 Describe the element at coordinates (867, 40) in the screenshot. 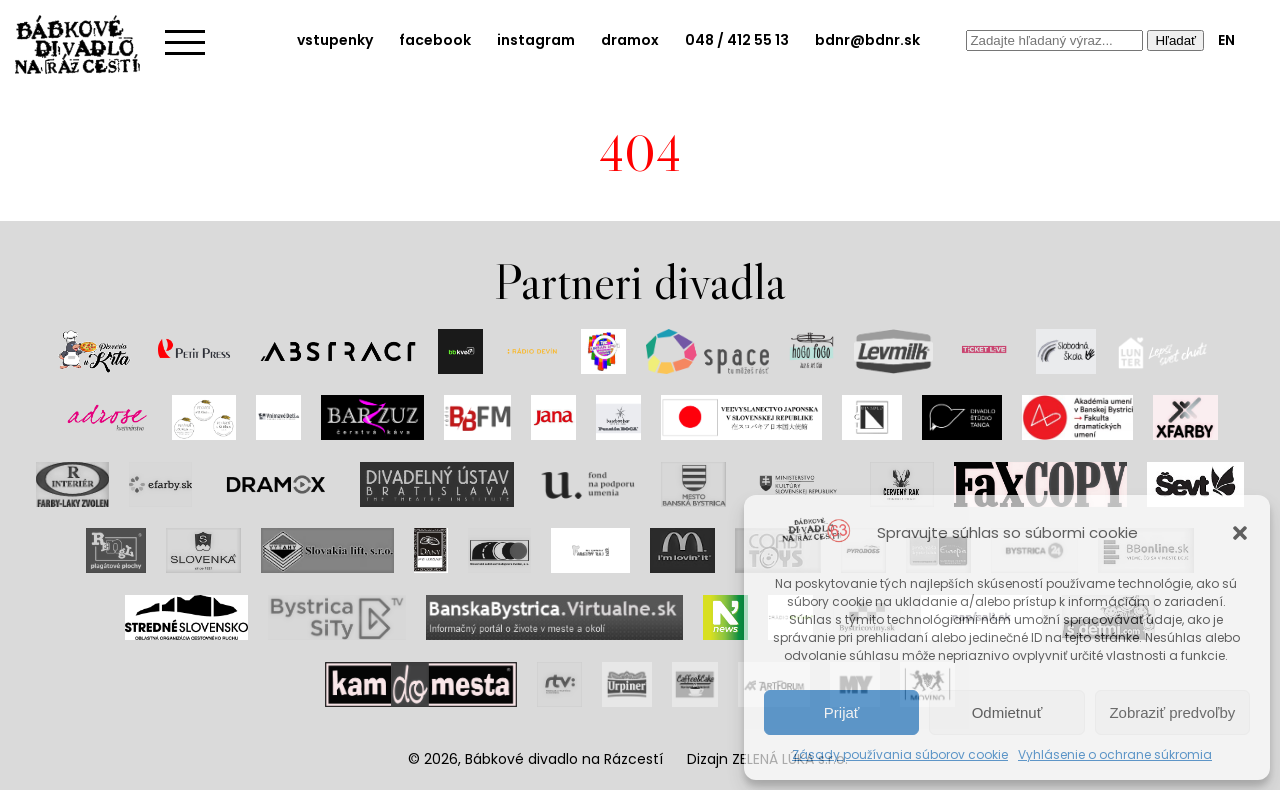

I see `bdnr@bdnr.sk` at that location.